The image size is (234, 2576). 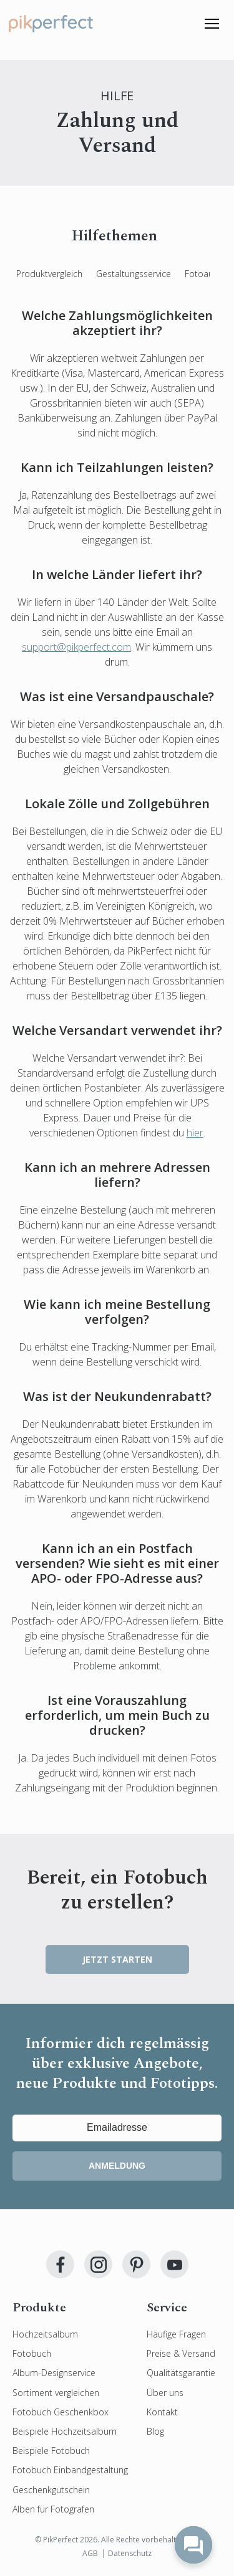 I want to click on Fotobuch Geschenkbox, so click(x=60, y=2412).